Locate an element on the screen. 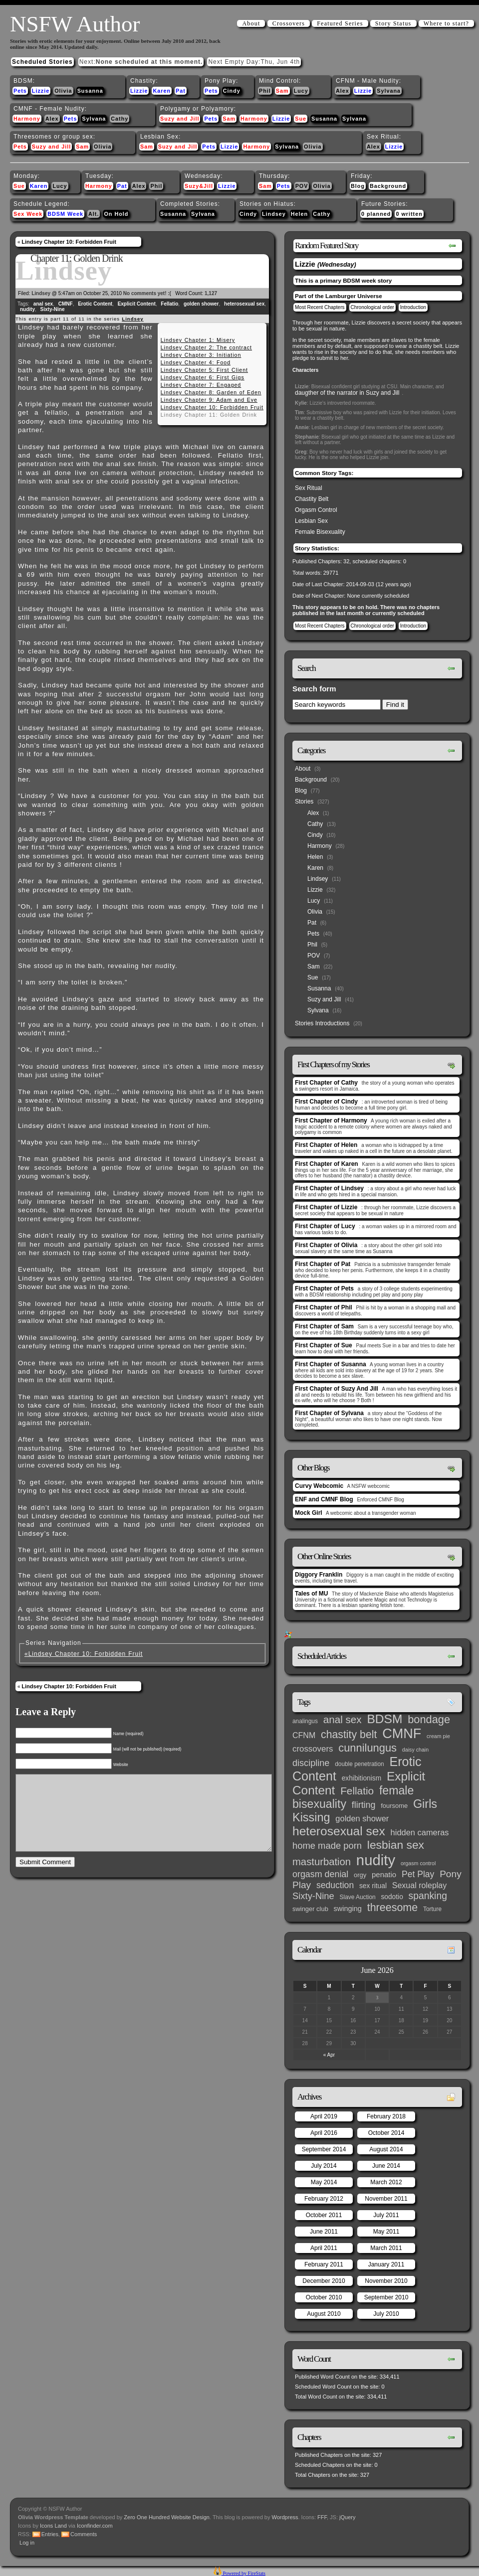 The height and width of the screenshot is (2576, 479). First Chapter of Lucy is located at coordinates (325, 1226).